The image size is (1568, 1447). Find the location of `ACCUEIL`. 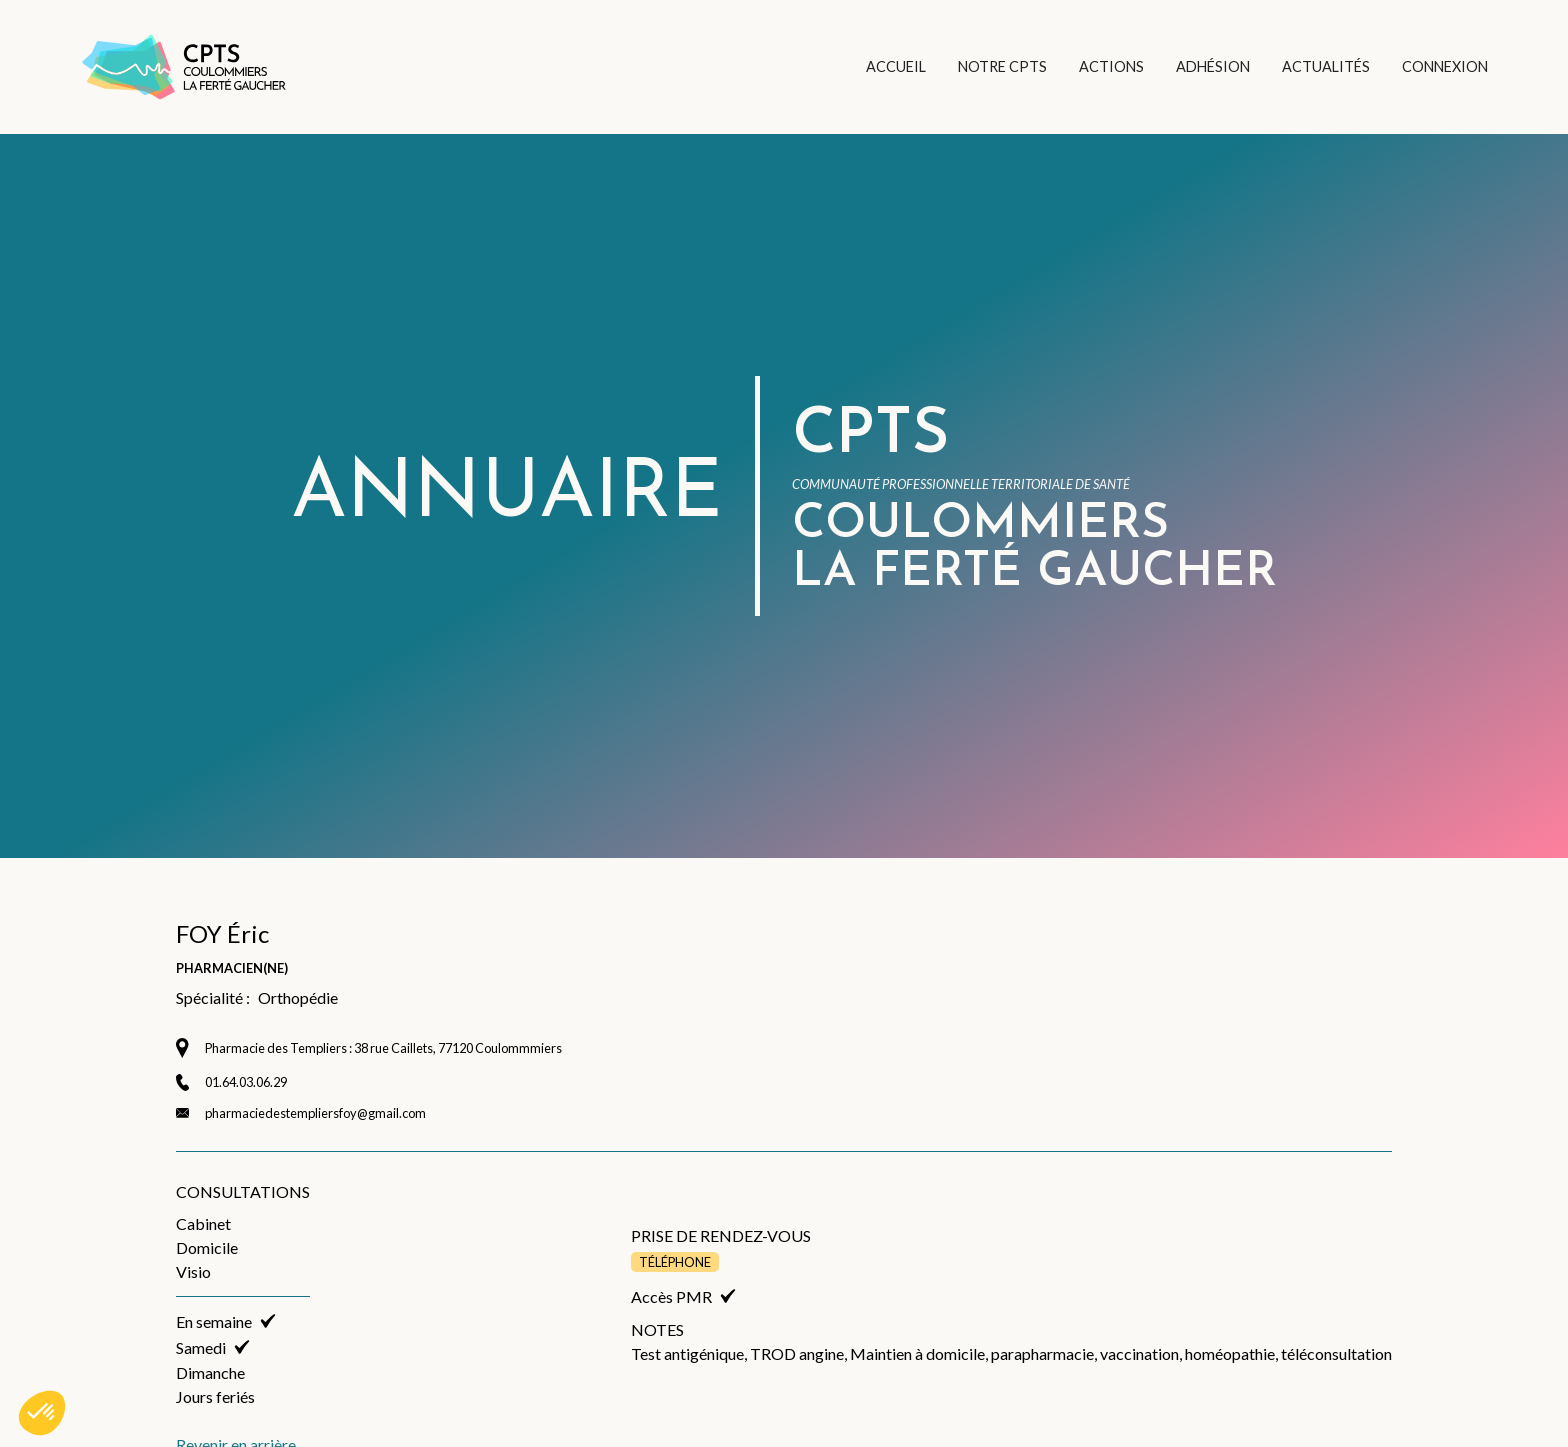

ACCUEIL is located at coordinates (896, 66).